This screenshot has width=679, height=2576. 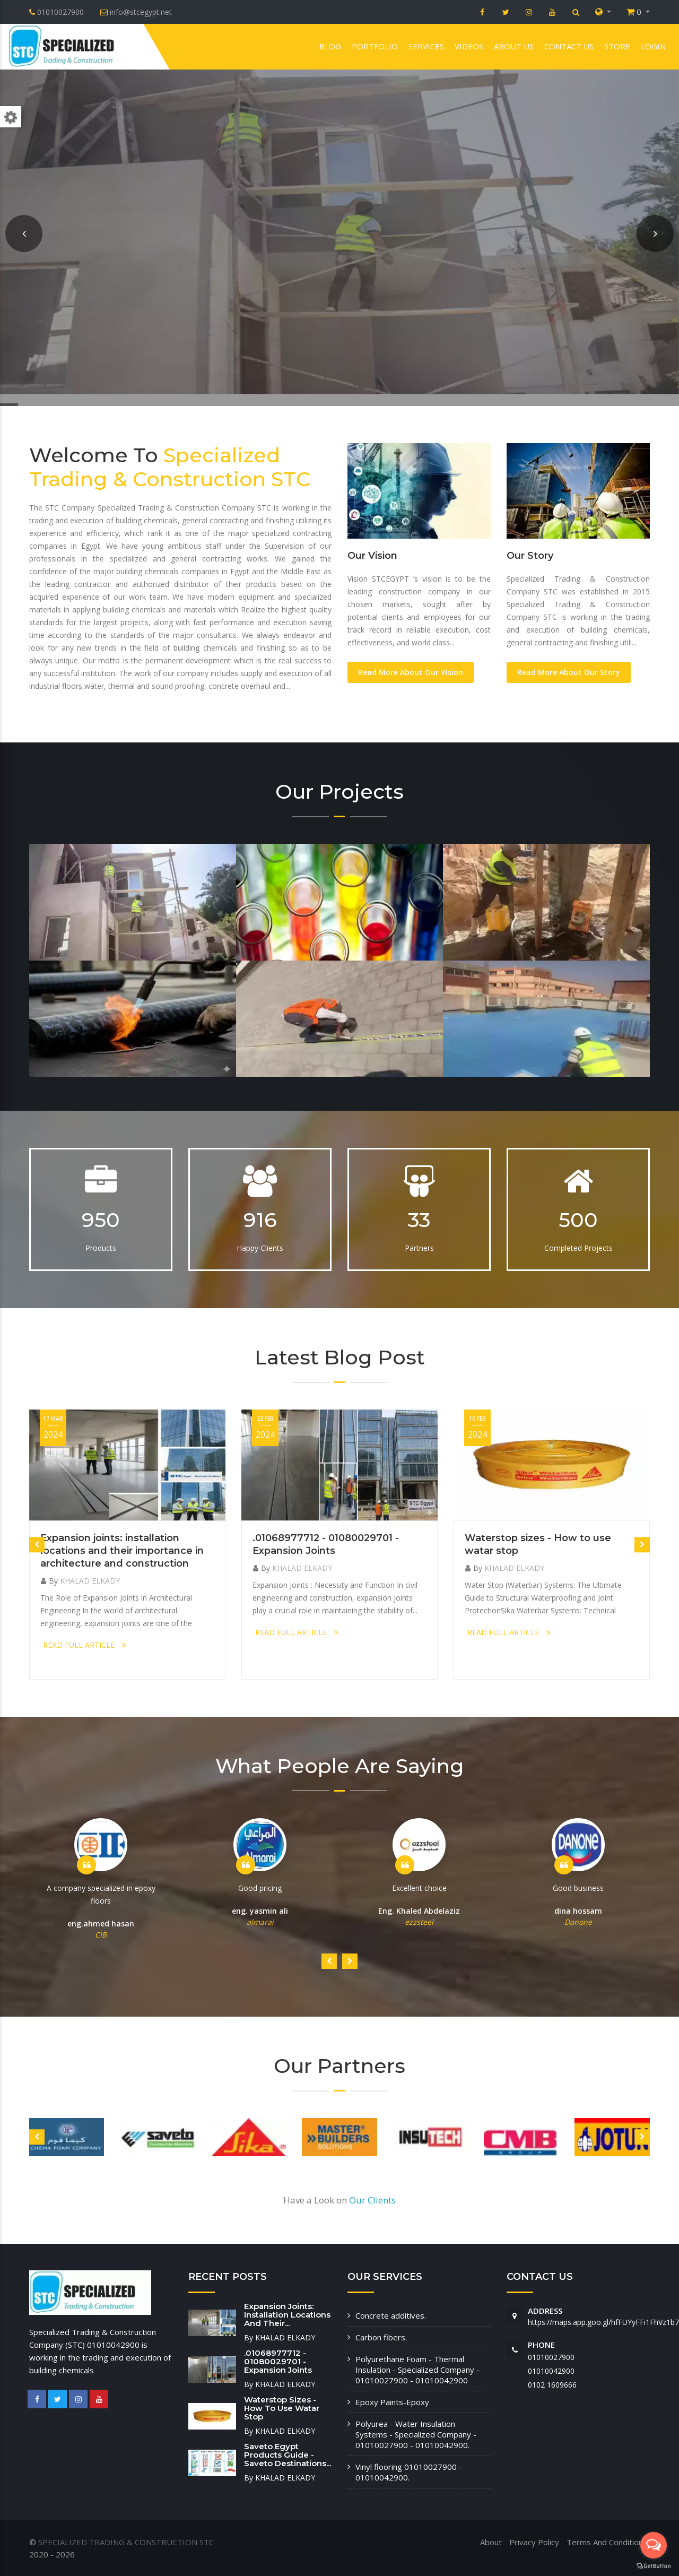 I want to click on [Go to GetButton.io website], so click(x=654, y=2565).